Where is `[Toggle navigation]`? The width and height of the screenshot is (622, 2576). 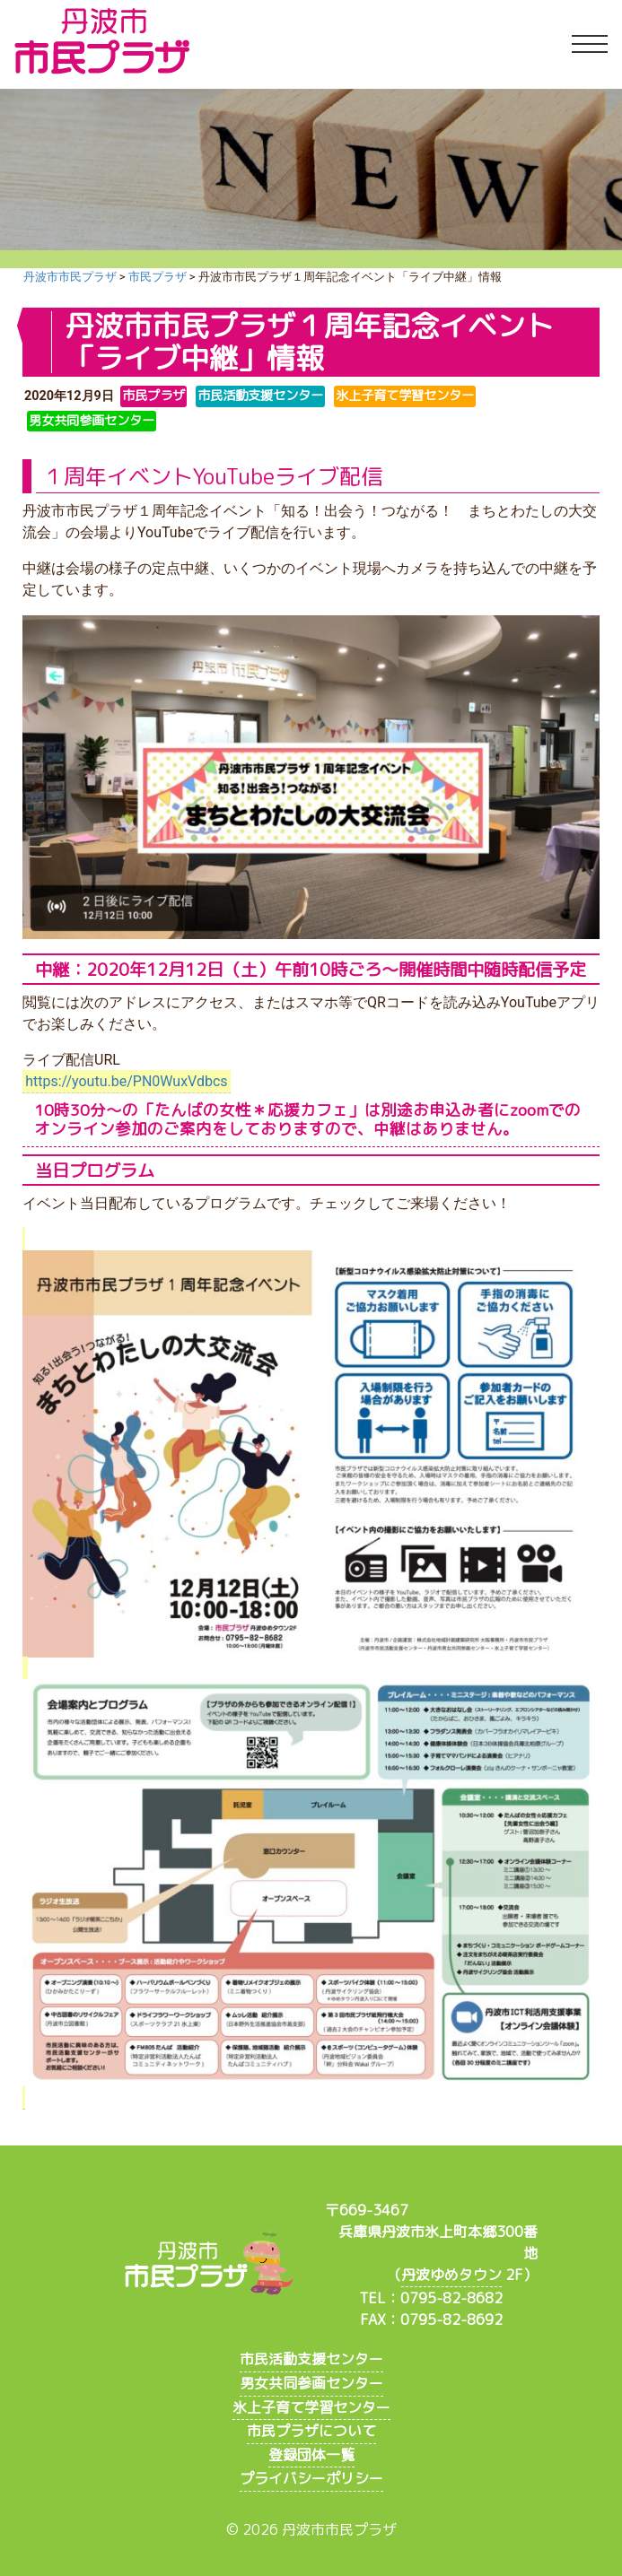 [Toggle navigation] is located at coordinates (590, 45).